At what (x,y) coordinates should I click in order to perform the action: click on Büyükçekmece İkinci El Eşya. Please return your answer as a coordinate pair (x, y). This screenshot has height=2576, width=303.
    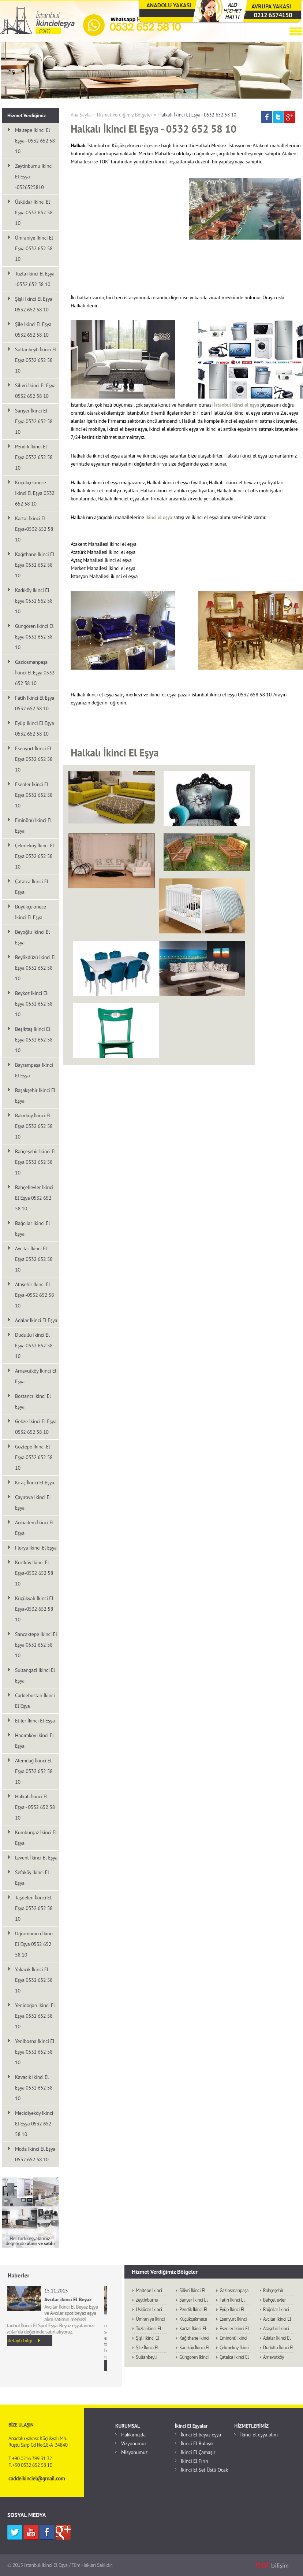
    Looking at the image, I should click on (30, 912).